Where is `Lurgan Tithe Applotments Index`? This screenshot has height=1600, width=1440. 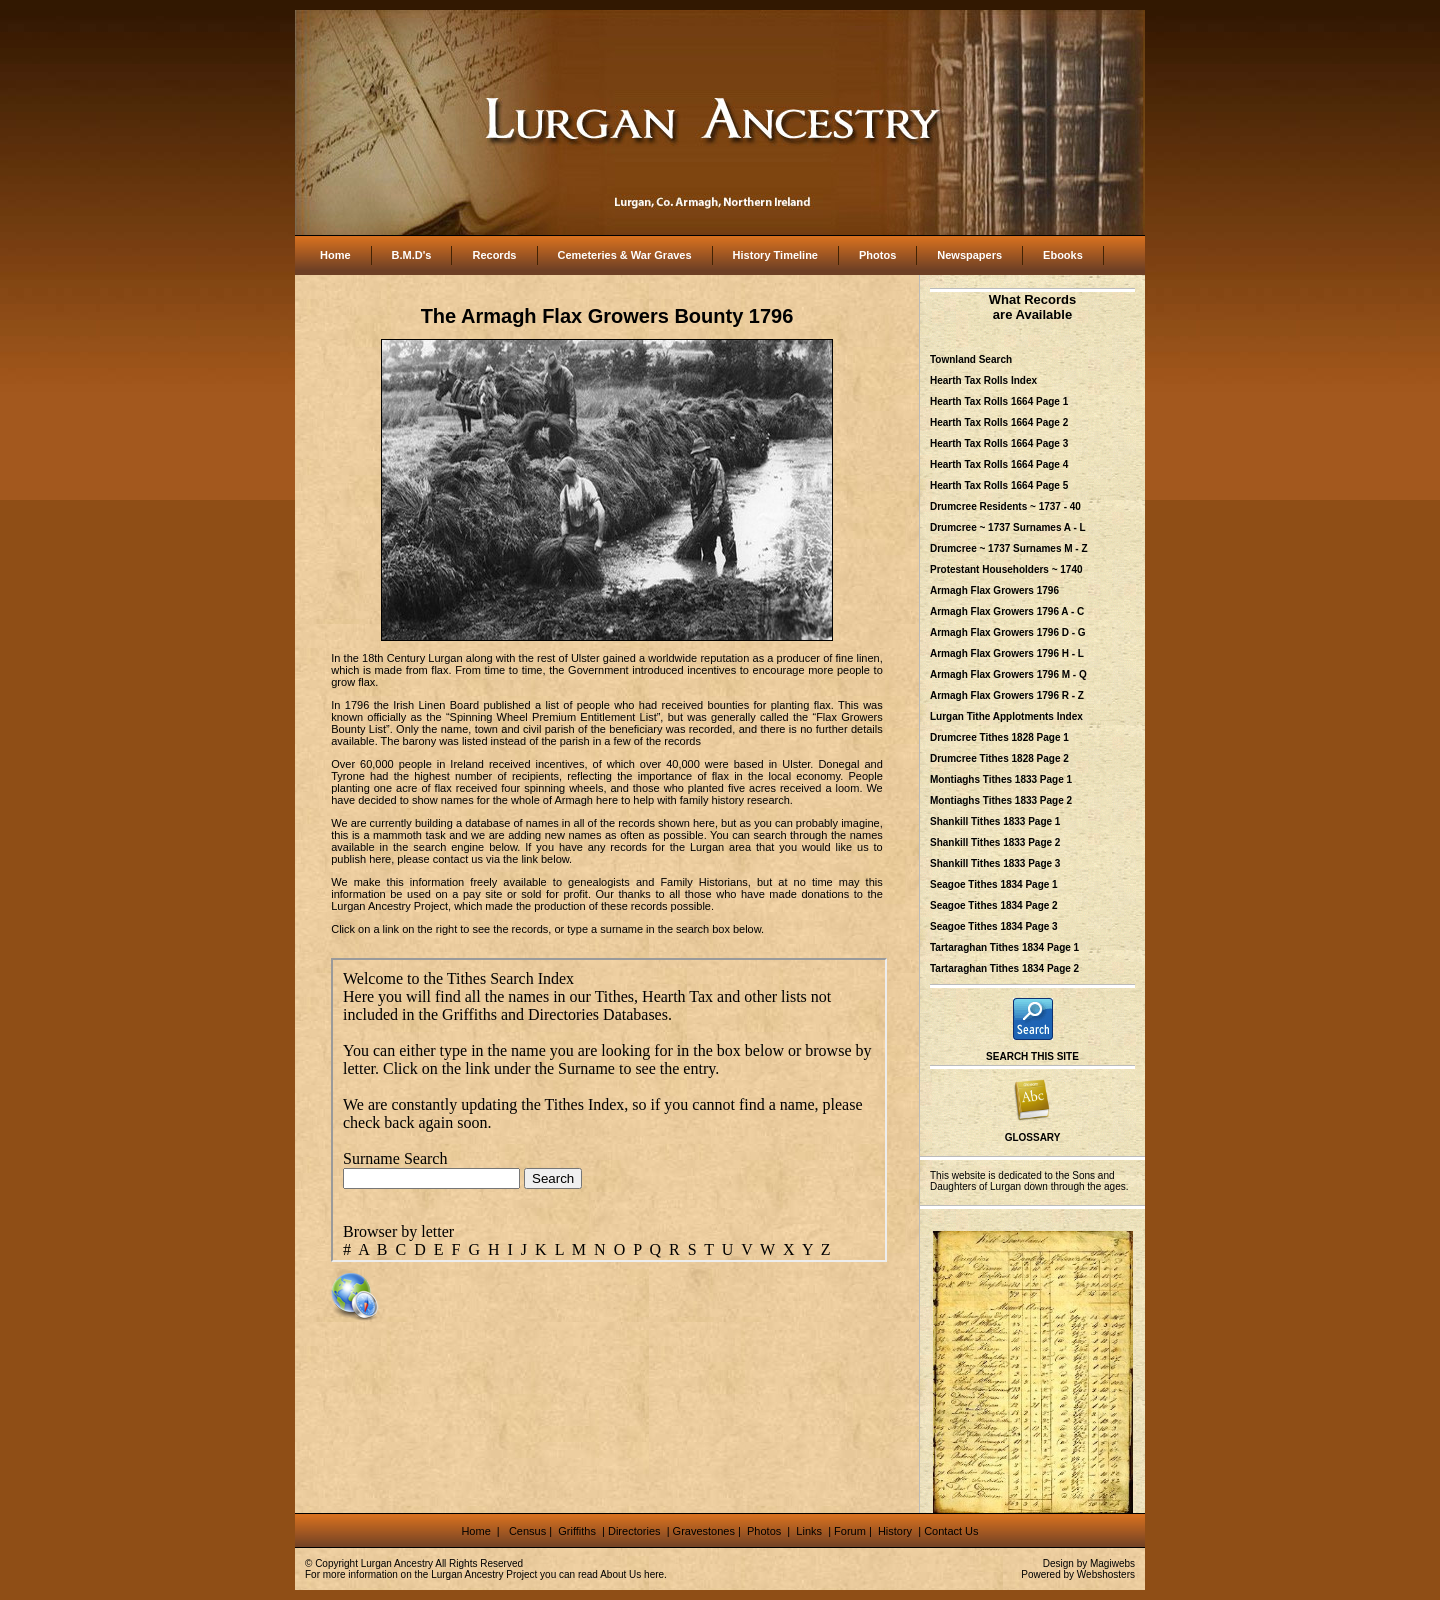
Lurgan Tithe Applotments Index is located at coordinates (1006, 716).